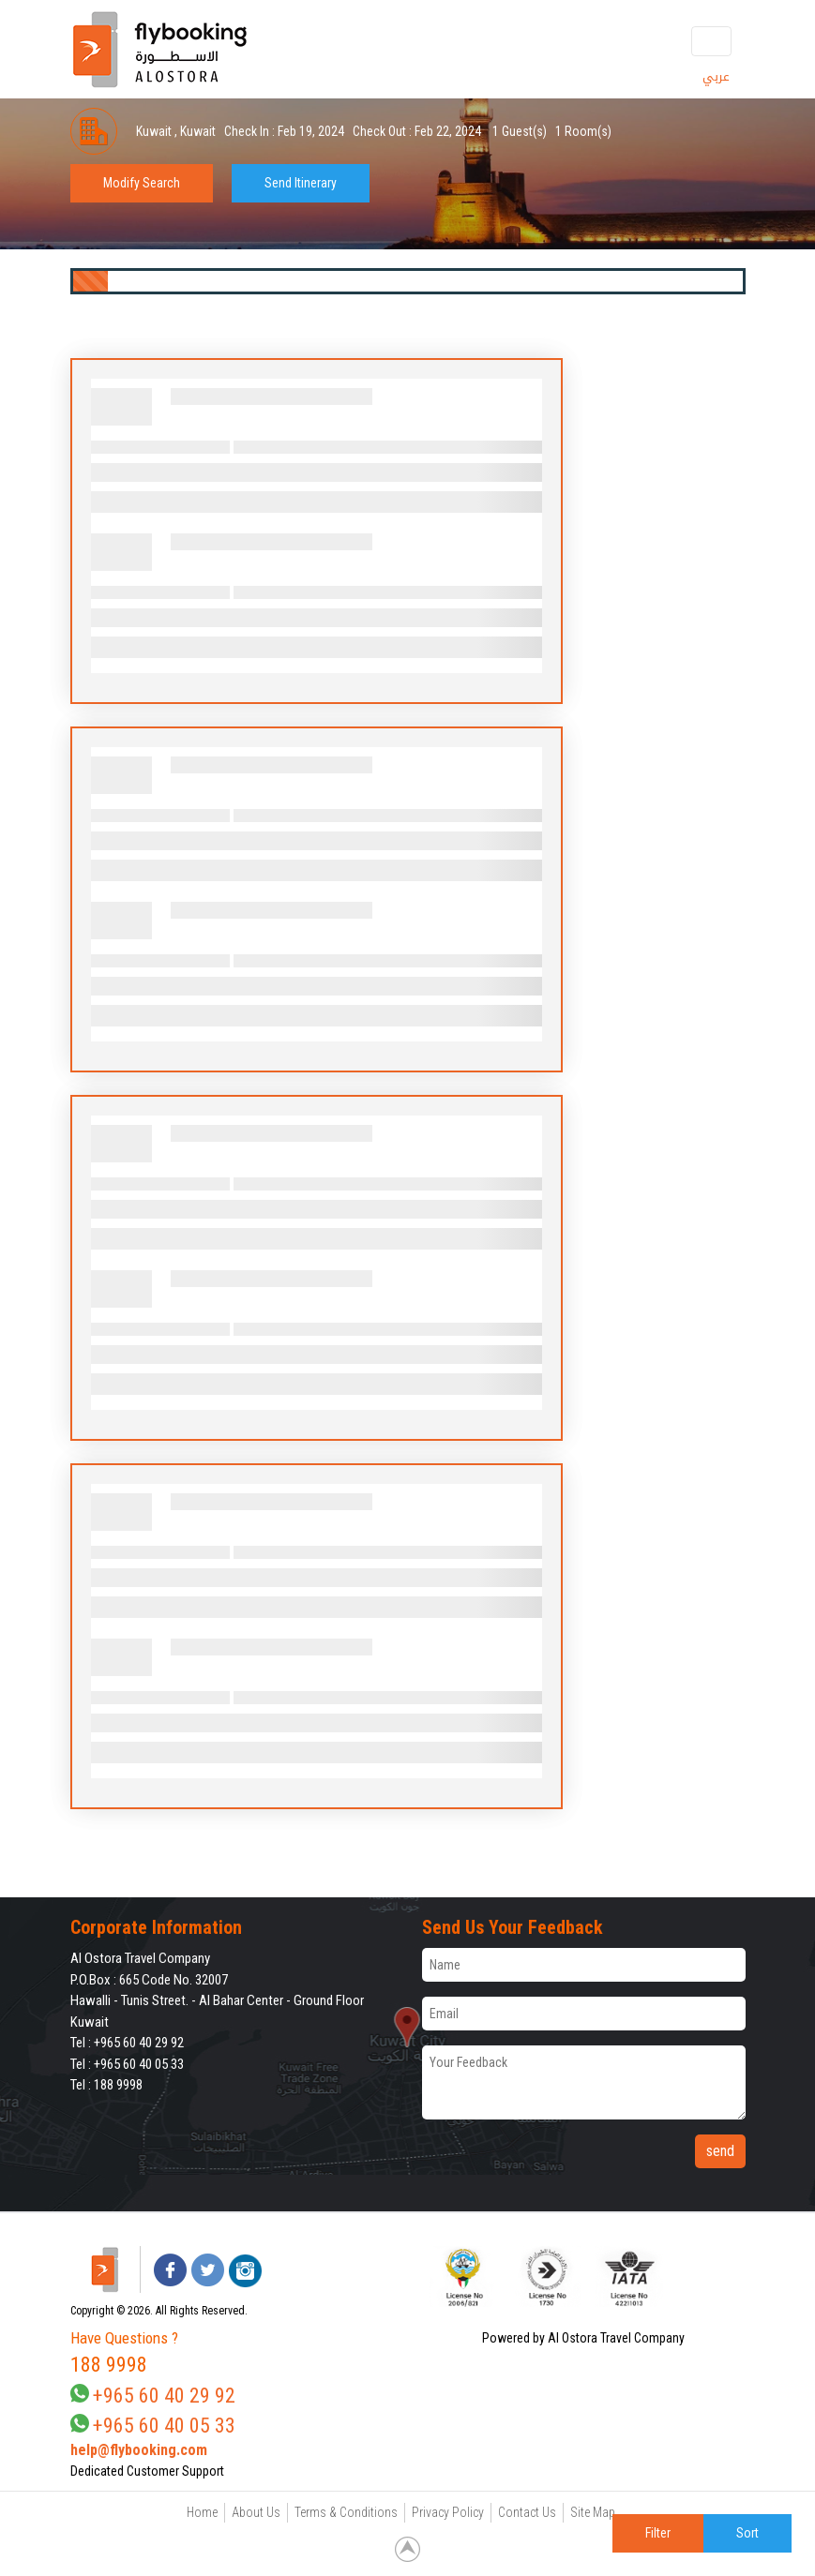 This screenshot has width=815, height=2576. What do you see at coordinates (592, 2512) in the screenshot?
I see `Site Map` at bounding box center [592, 2512].